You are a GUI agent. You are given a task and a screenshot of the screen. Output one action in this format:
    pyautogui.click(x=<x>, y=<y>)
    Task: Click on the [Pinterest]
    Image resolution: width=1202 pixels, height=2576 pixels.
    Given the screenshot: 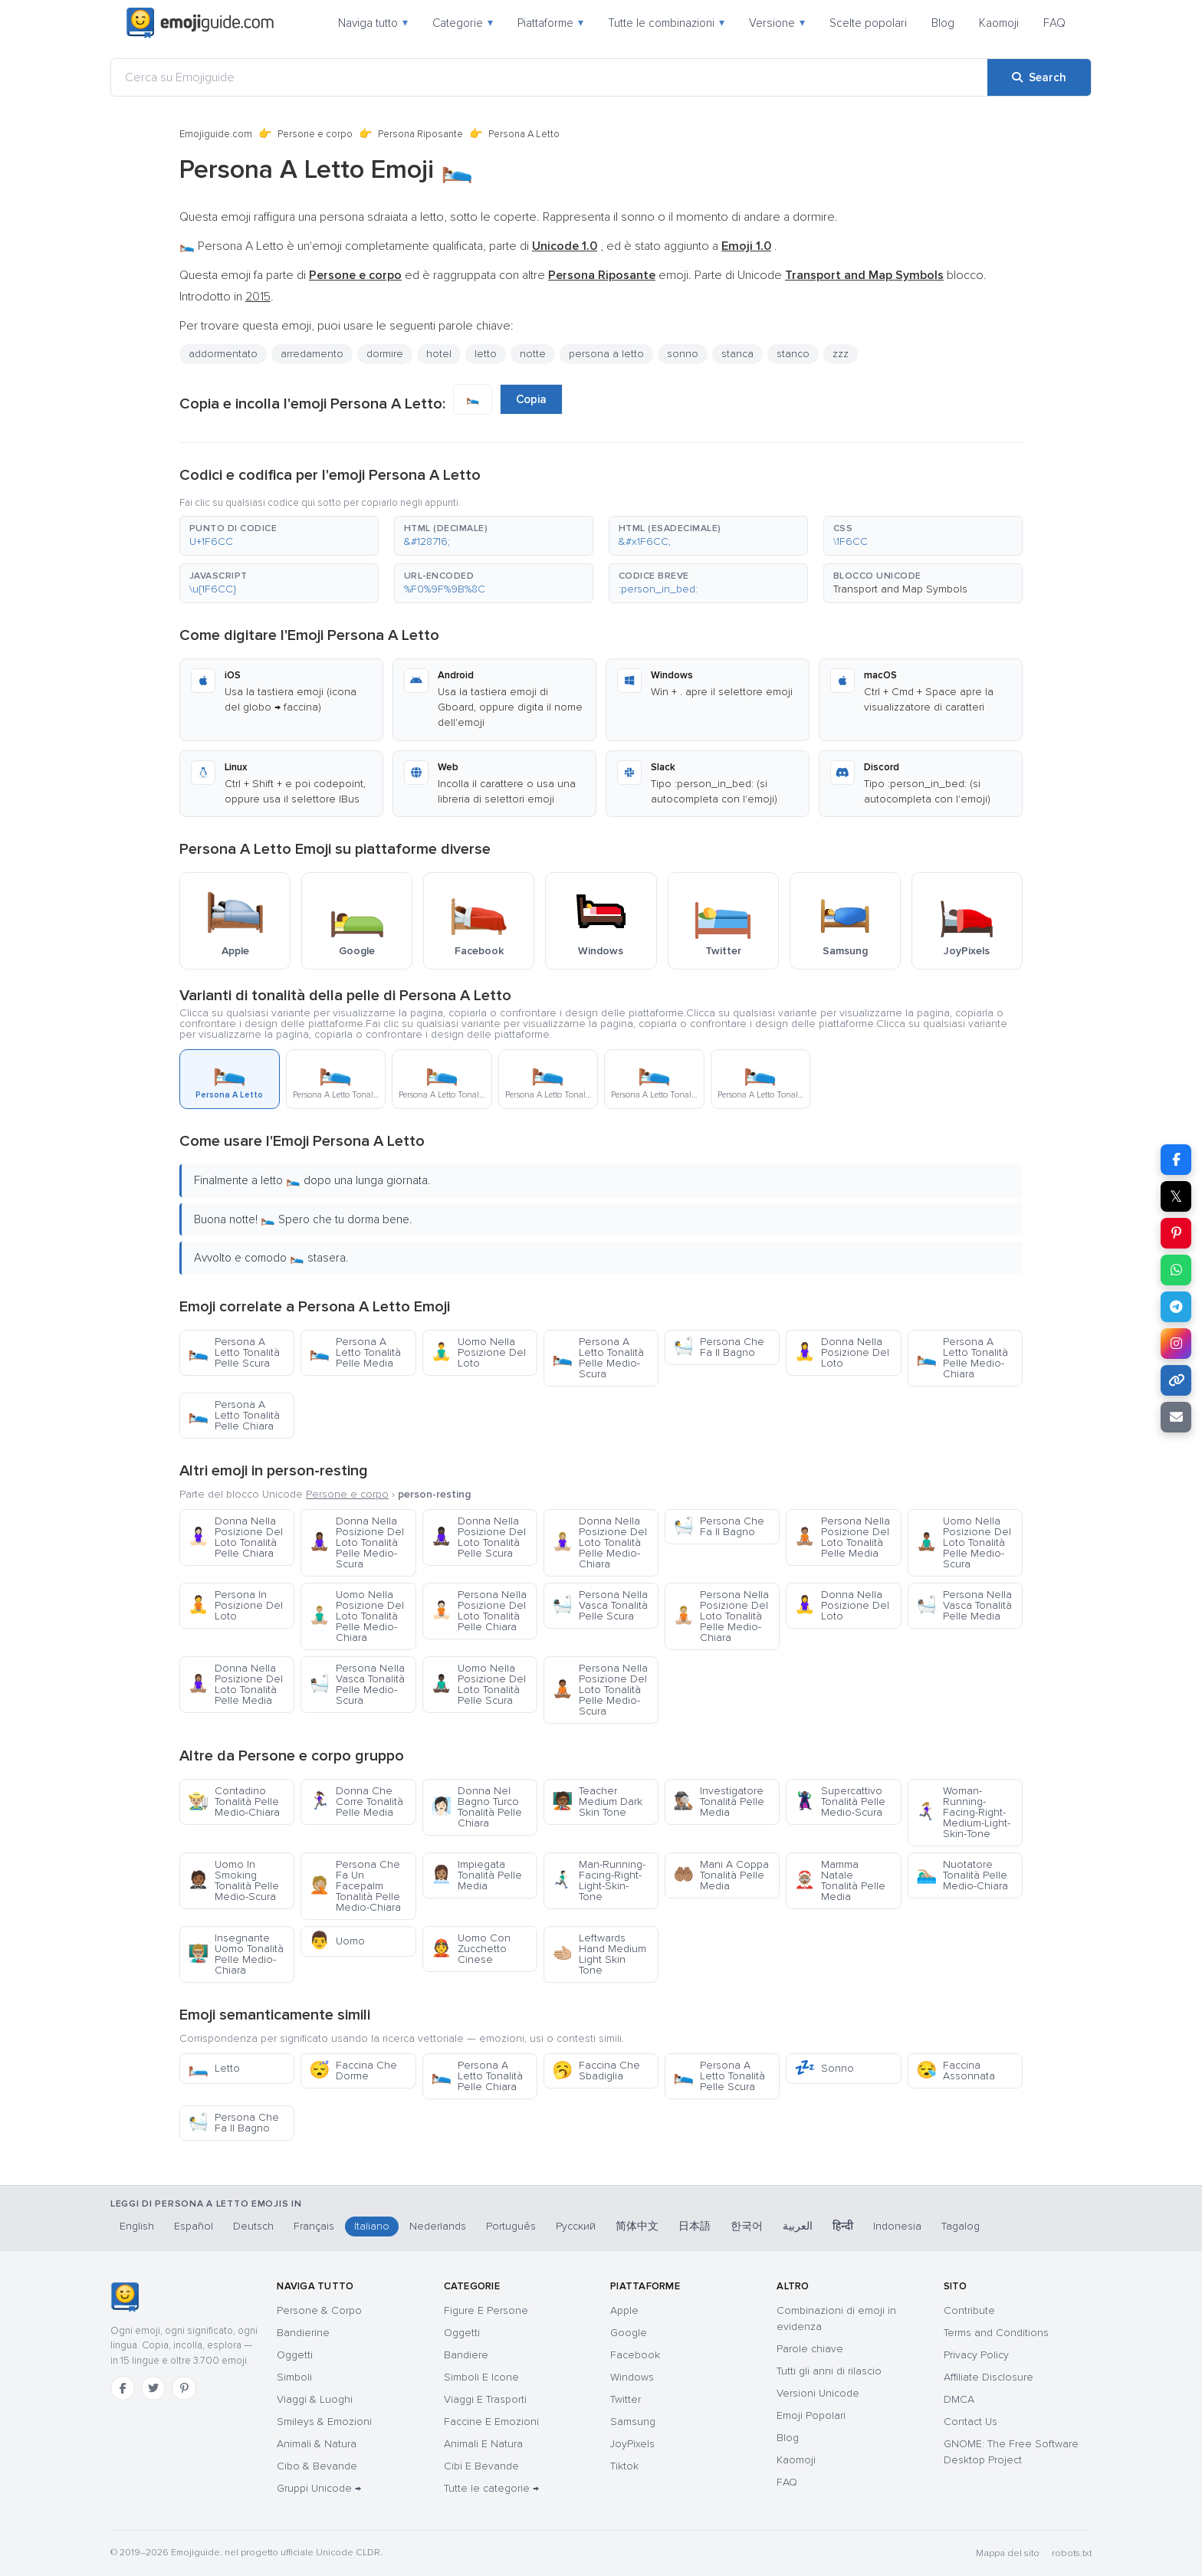 What is the action you would take?
    pyautogui.click(x=184, y=2388)
    